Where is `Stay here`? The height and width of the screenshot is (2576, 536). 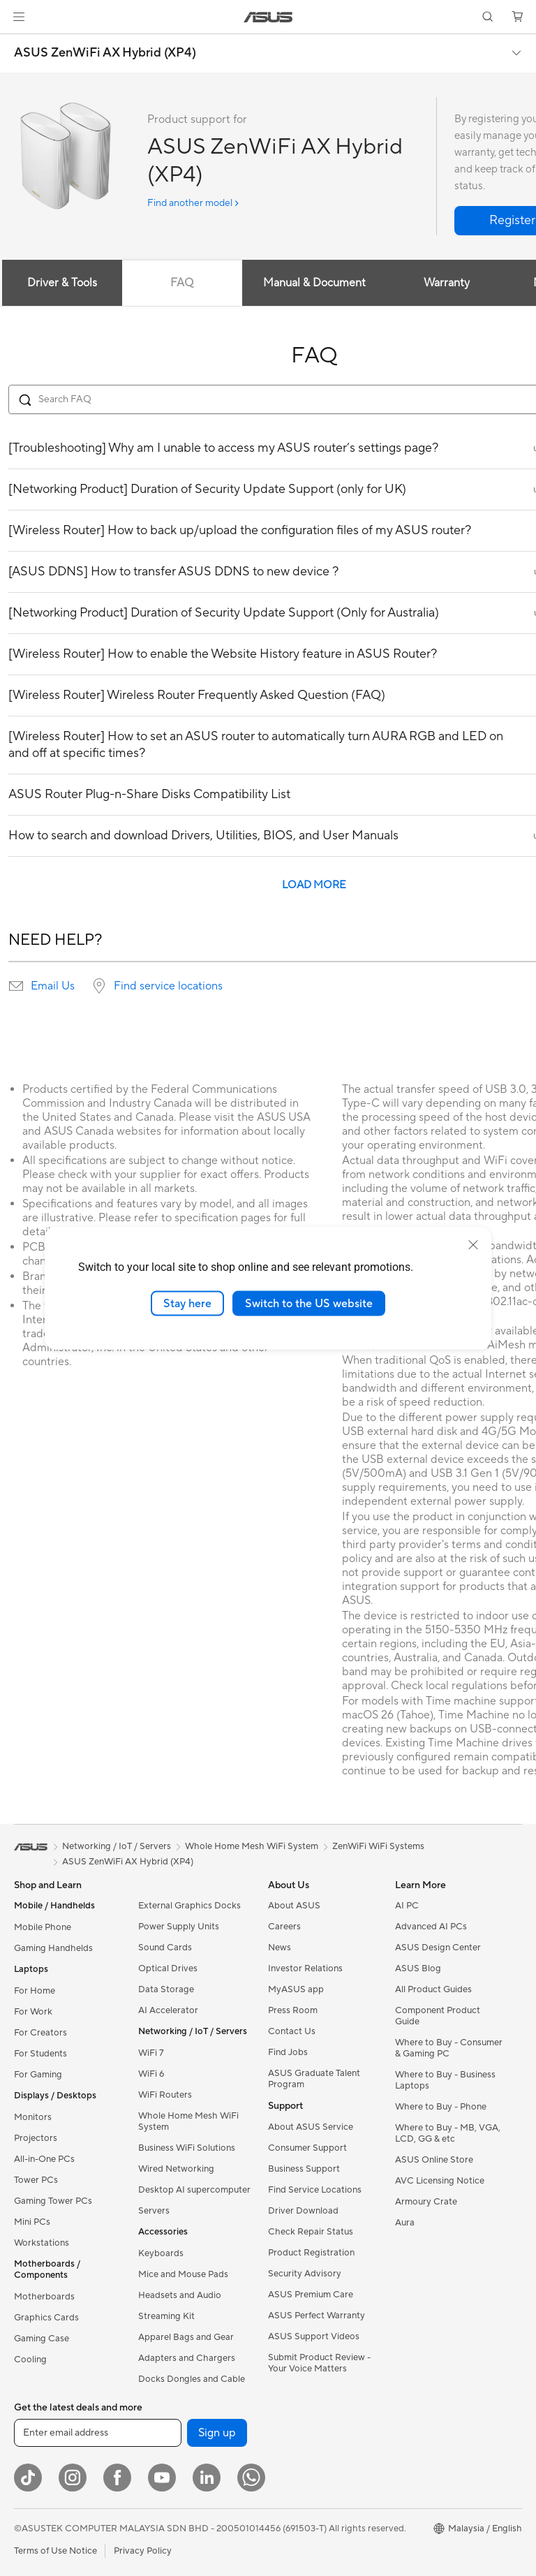 Stay here is located at coordinates (187, 1303).